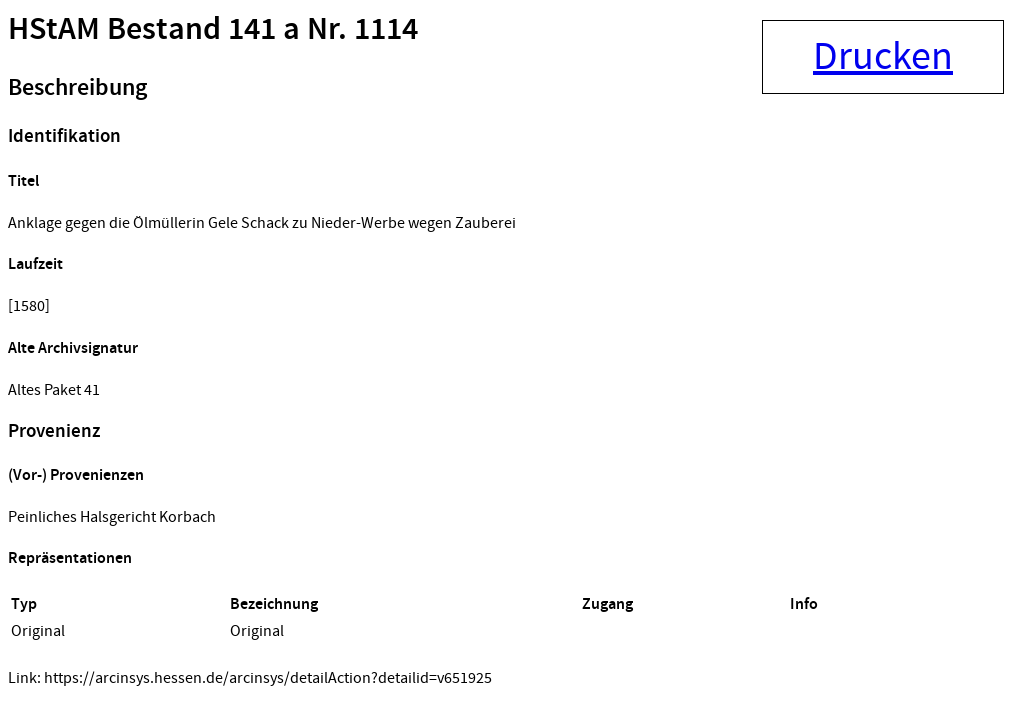  What do you see at coordinates (77, 88) in the screenshot?
I see `Beschreibung` at bounding box center [77, 88].